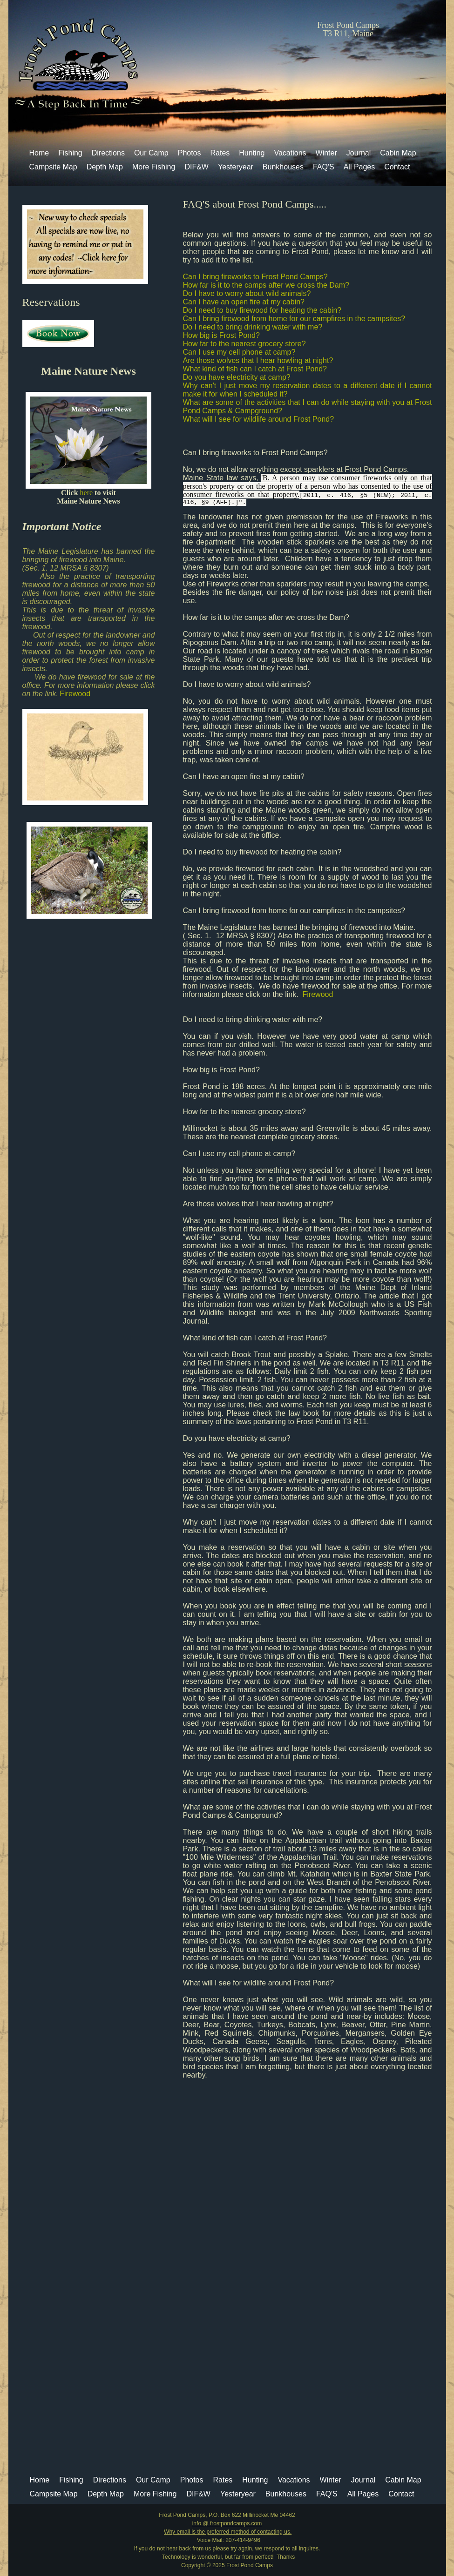 The height and width of the screenshot is (2576, 454). What do you see at coordinates (217, 911) in the screenshot?
I see `Can I bring firewood` at bounding box center [217, 911].